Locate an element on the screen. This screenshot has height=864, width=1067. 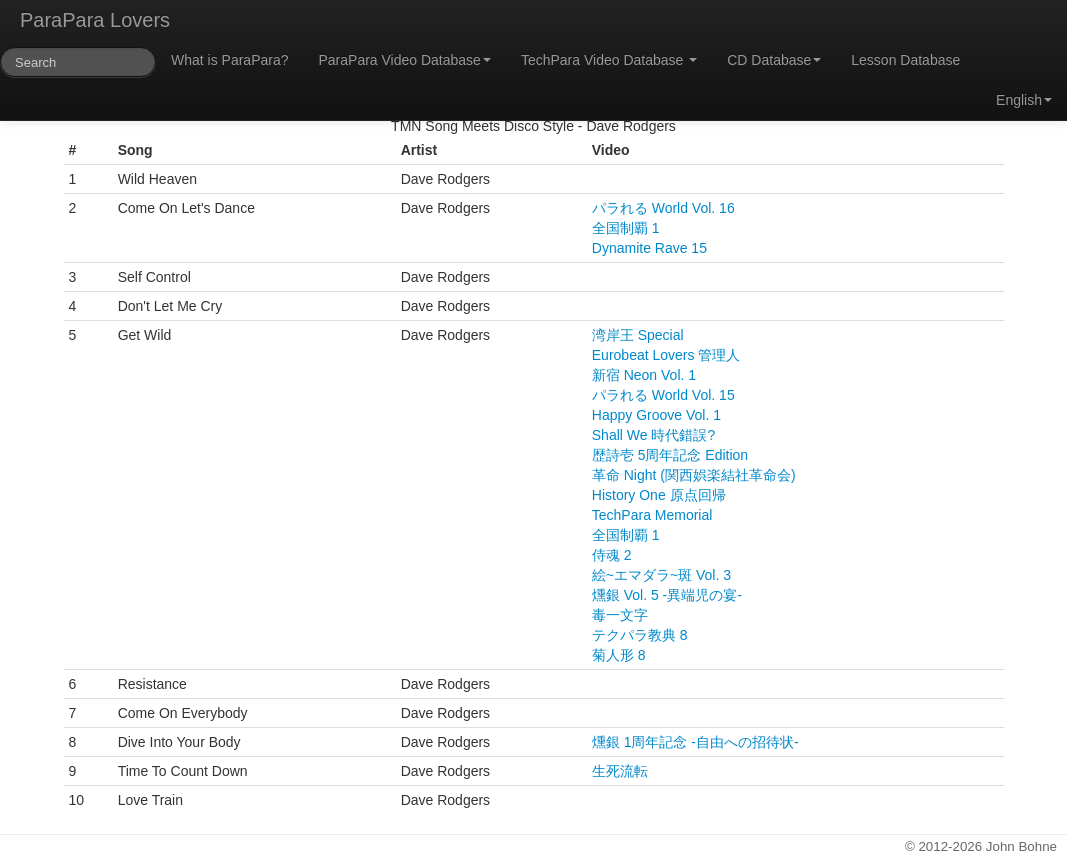
菊人形 8 is located at coordinates (619, 655).